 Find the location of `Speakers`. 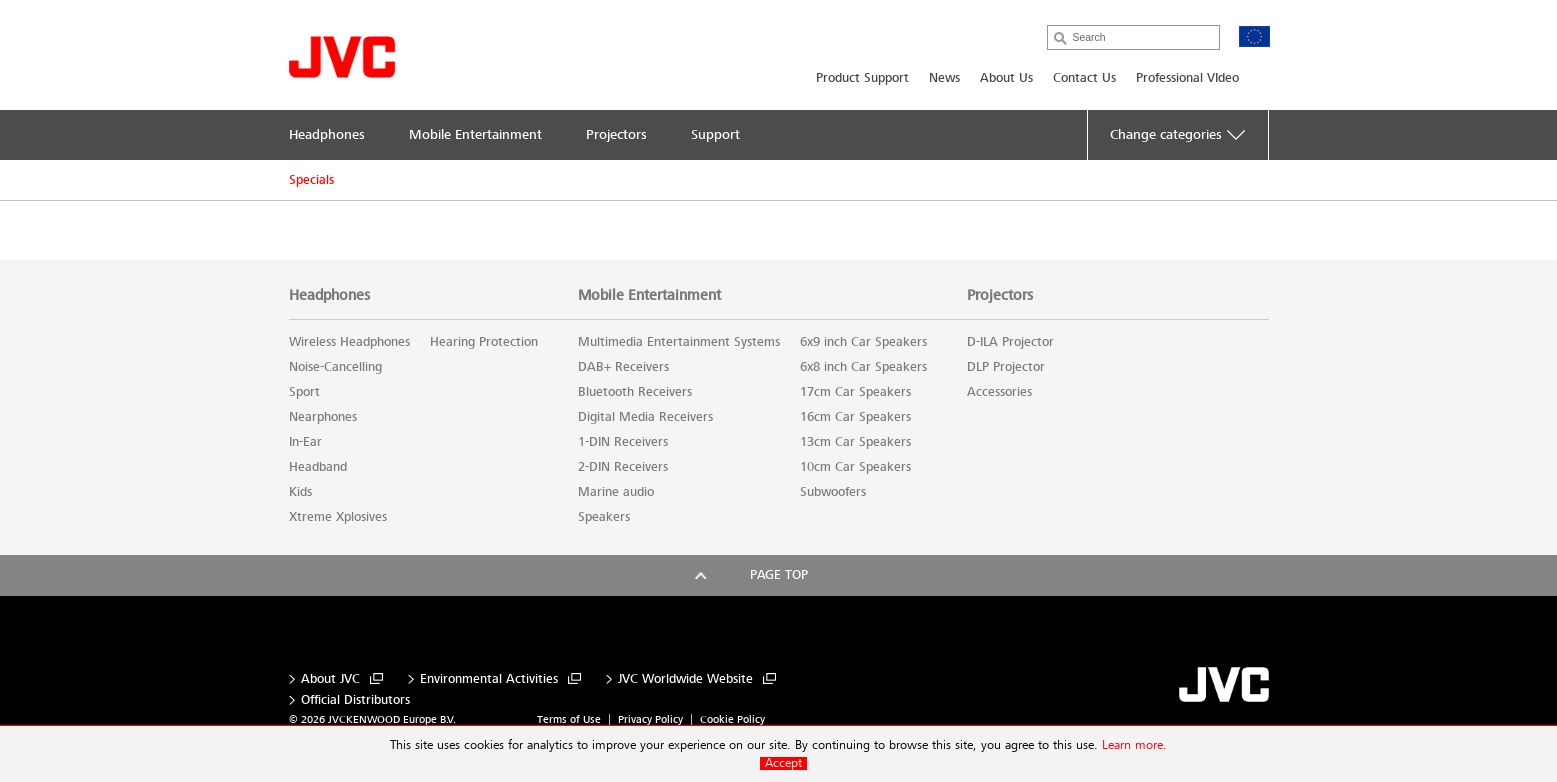

Speakers is located at coordinates (604, 517).